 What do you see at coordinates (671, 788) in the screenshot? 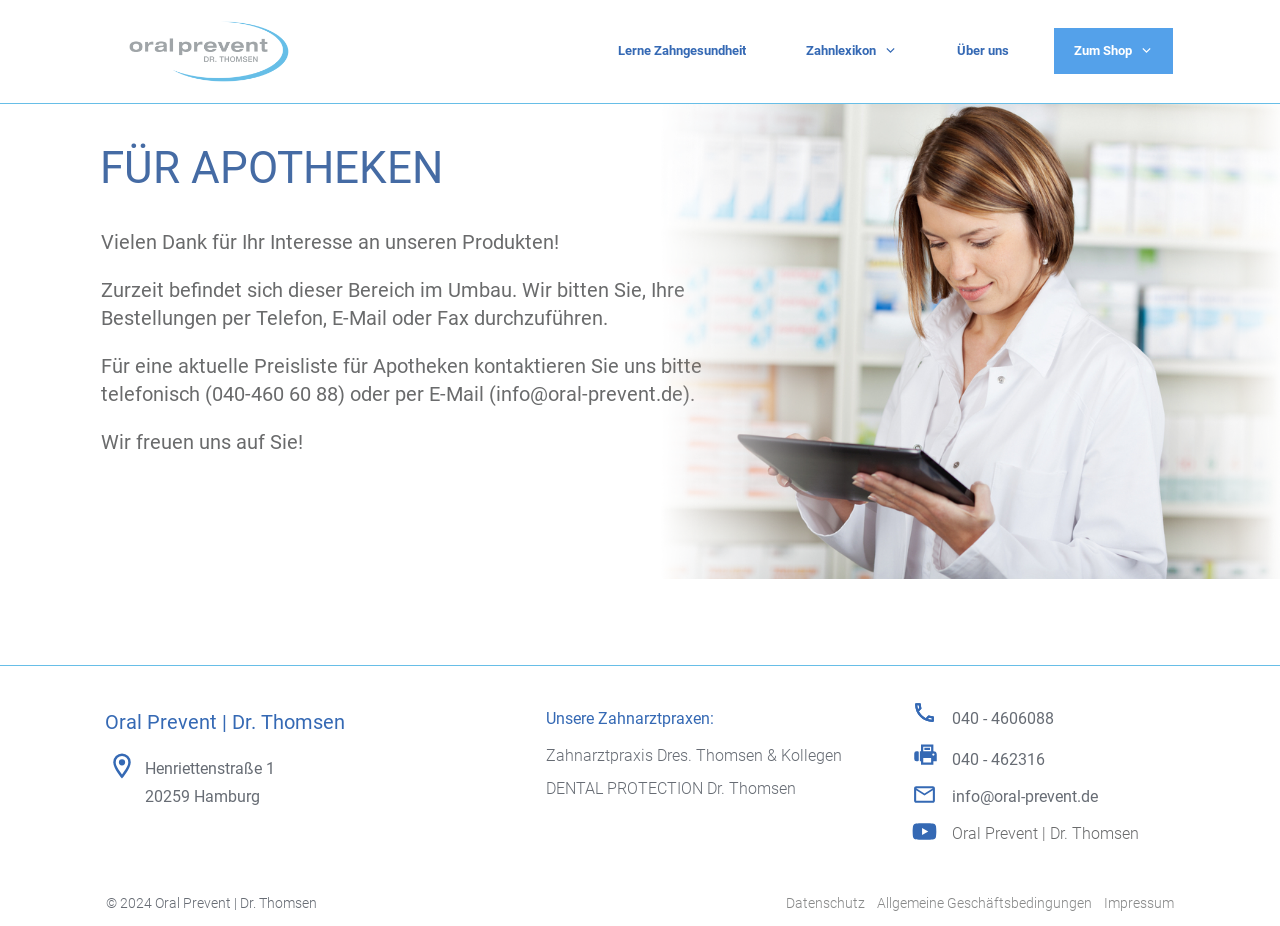
I see `DENTAL PROTECTION Dr. Thomsen` at bounding box center [671, 788].